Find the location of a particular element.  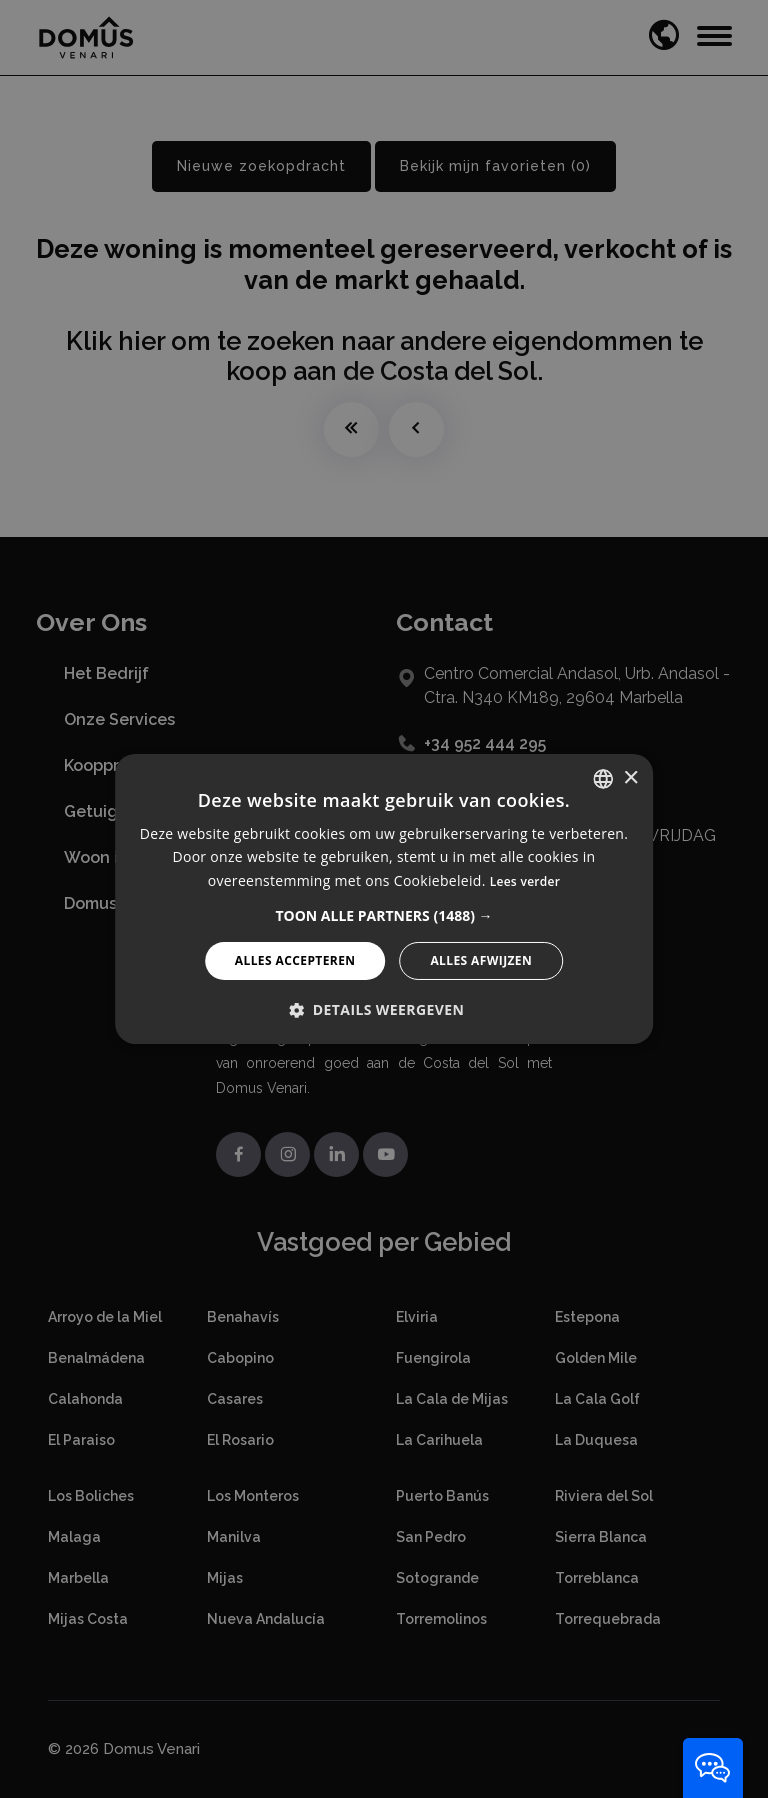

Lees verder [Read more, opens a new window] is located at coordinates (525, 881).